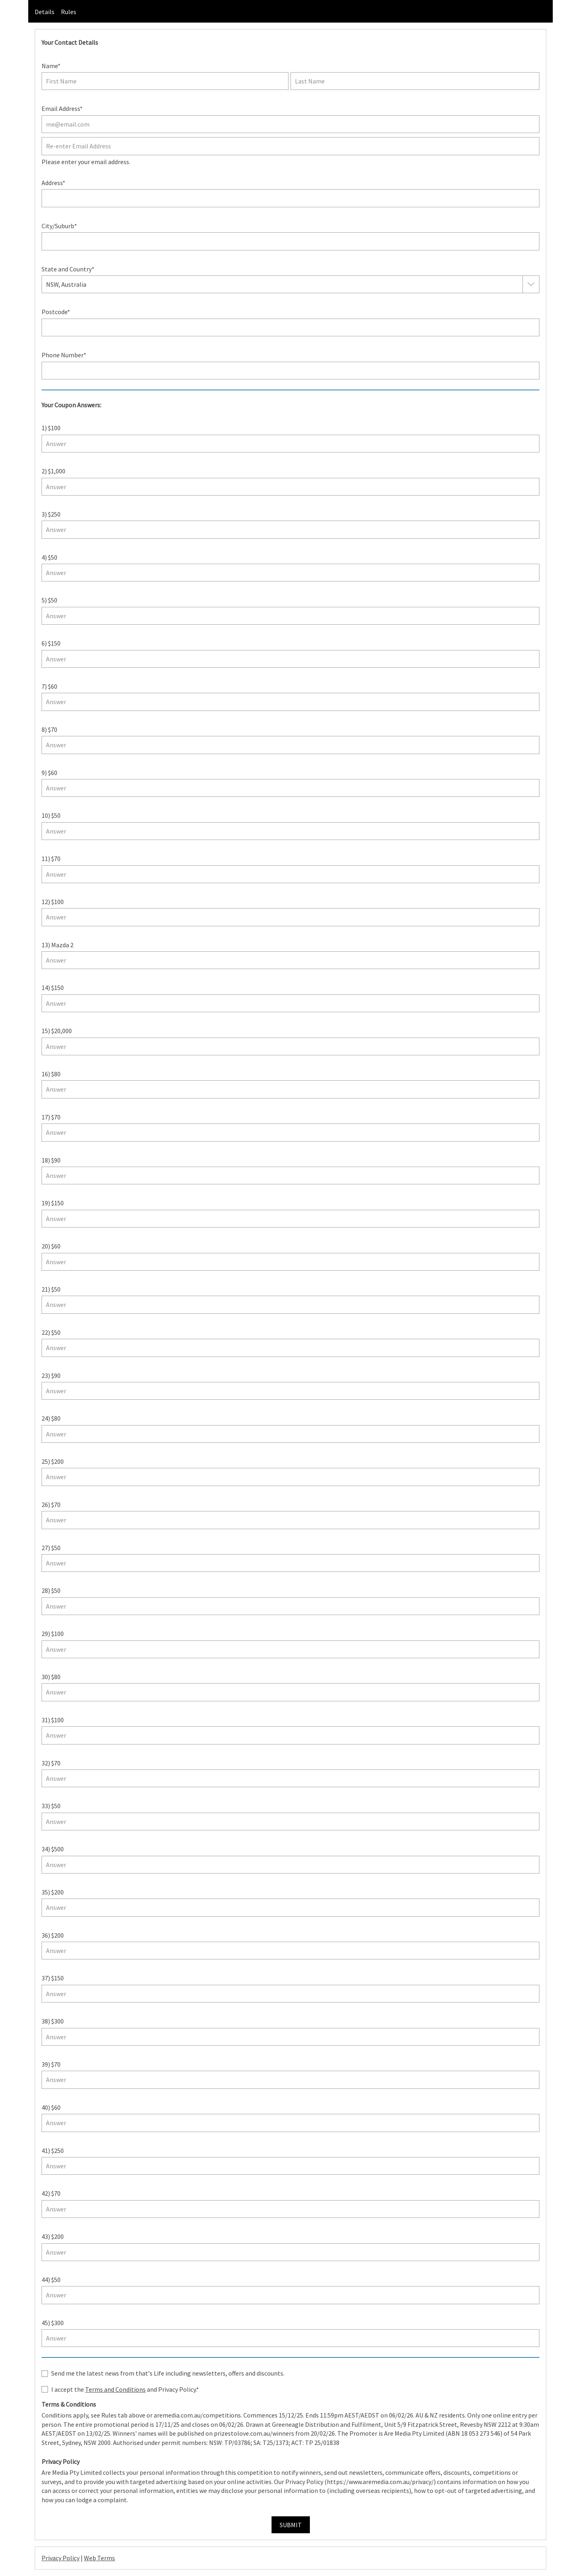  I want to click on 9) $60, so click(49, 773).